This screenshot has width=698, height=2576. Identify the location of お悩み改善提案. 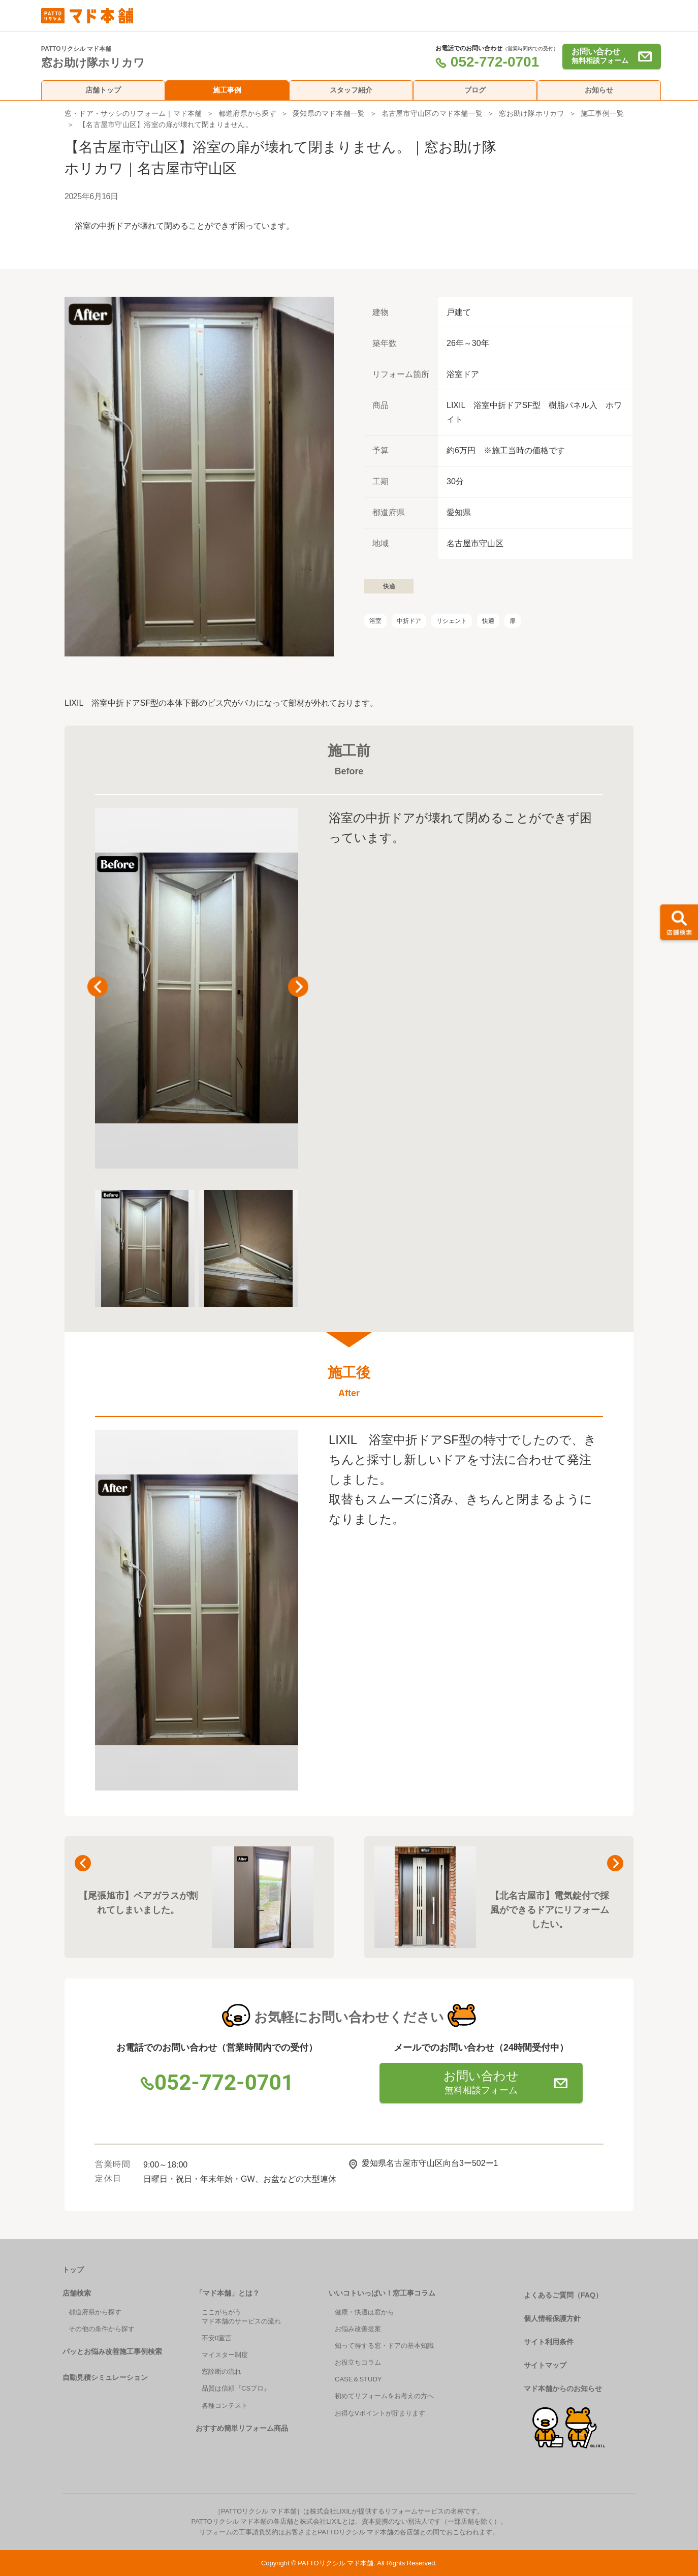
(358, 2329).